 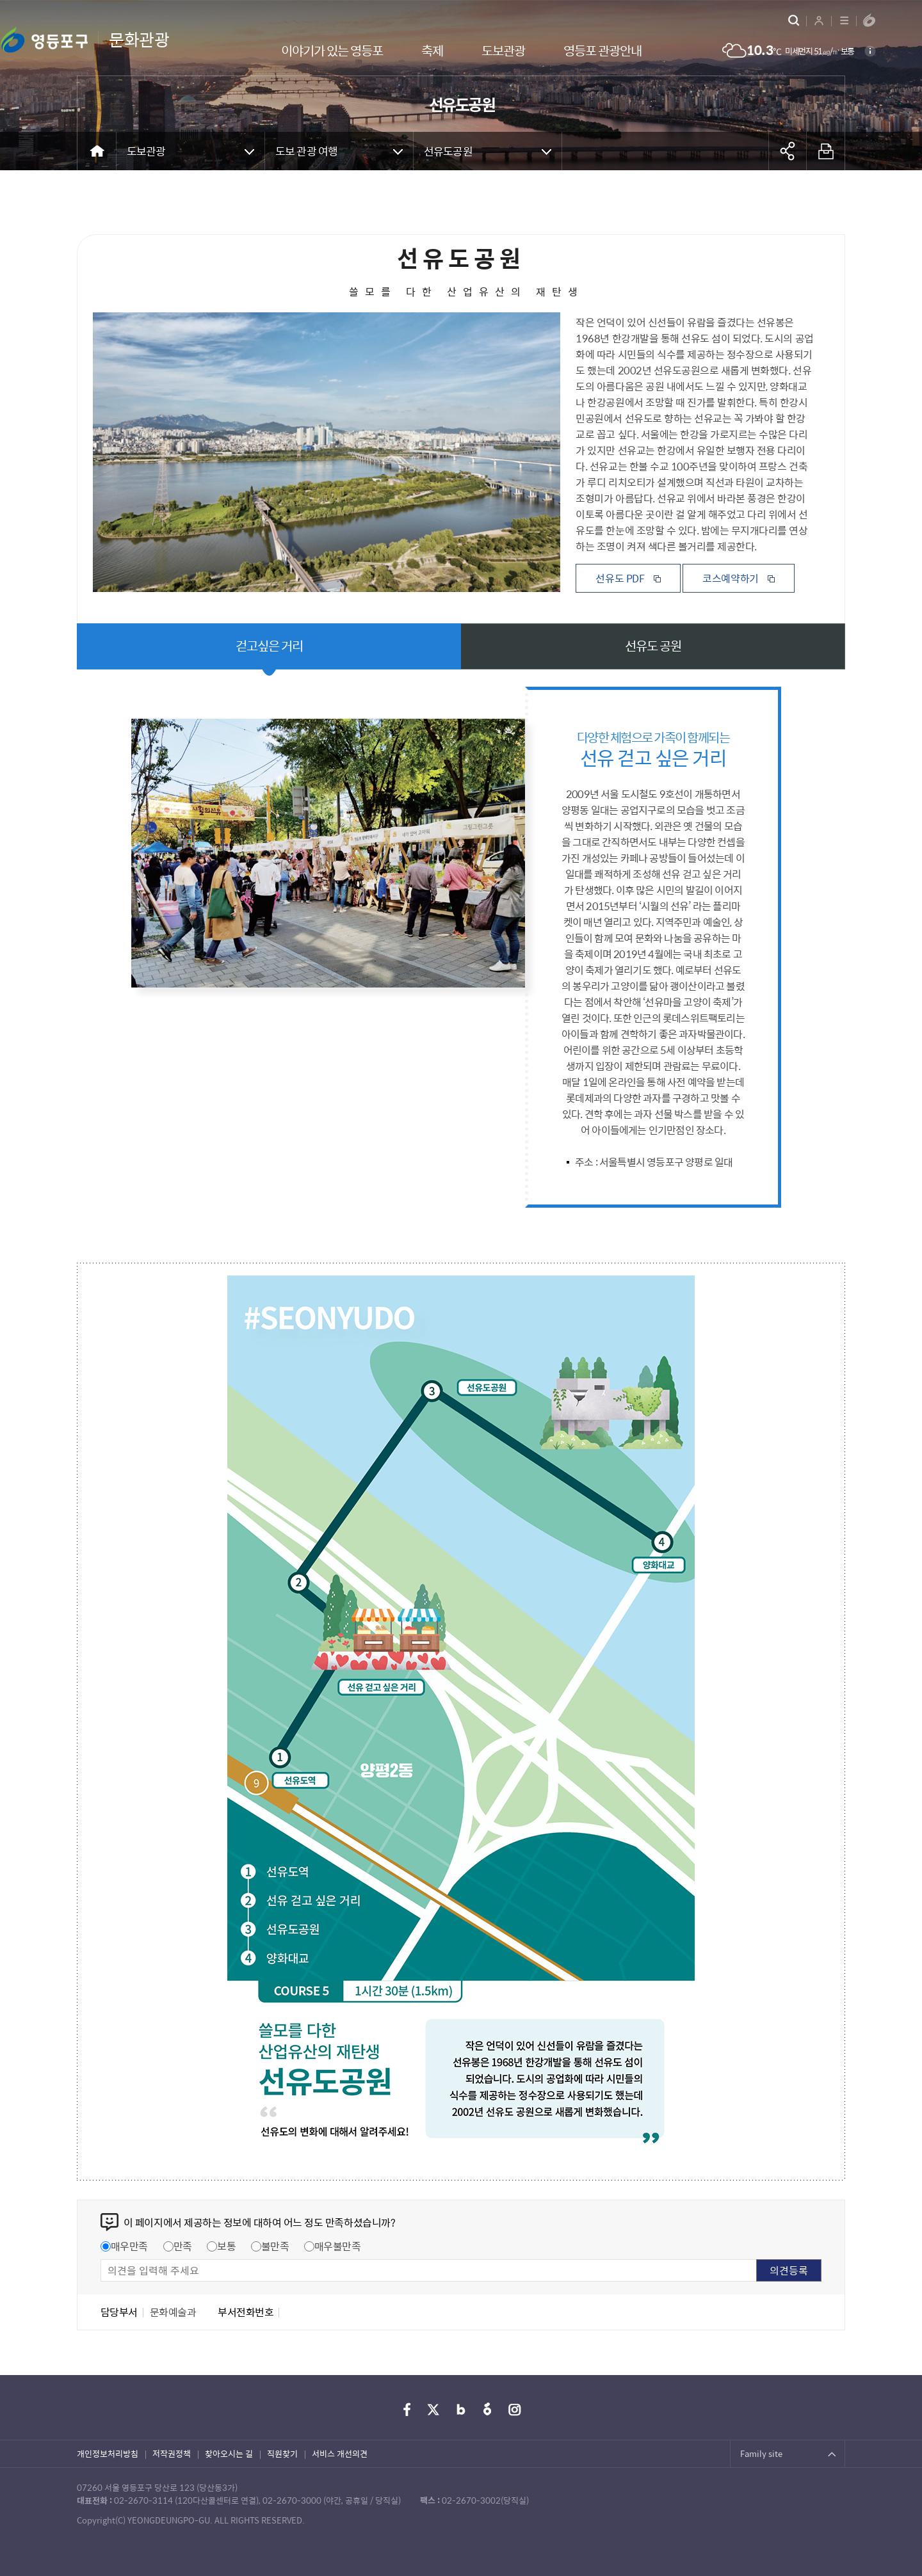 What do you see at coordinates (275, 2245) in the screenshot?
I see `불만족` at bounding box center [275, 2245].